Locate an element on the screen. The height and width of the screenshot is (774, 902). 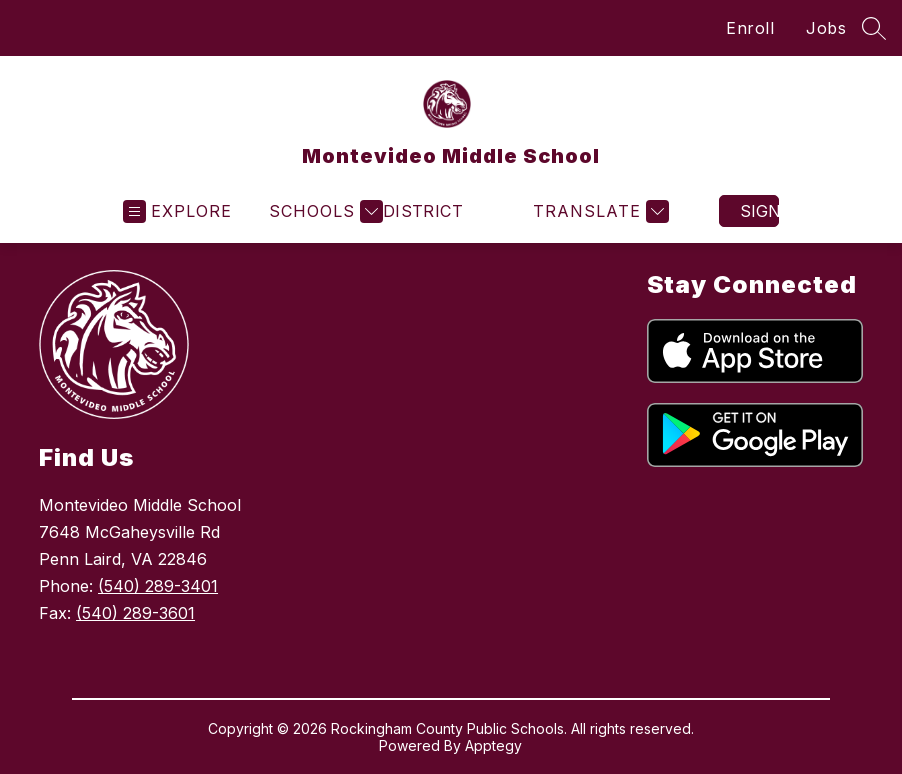
(540) 289-3401 is located at coordinates (158, 586).